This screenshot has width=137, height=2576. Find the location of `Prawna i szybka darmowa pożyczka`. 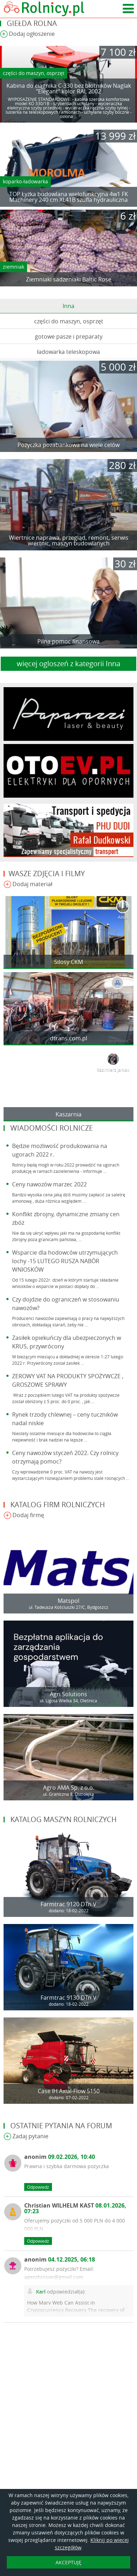

Prawna i szybka darmowa pożyczka is located at coordinates (66, 2166).